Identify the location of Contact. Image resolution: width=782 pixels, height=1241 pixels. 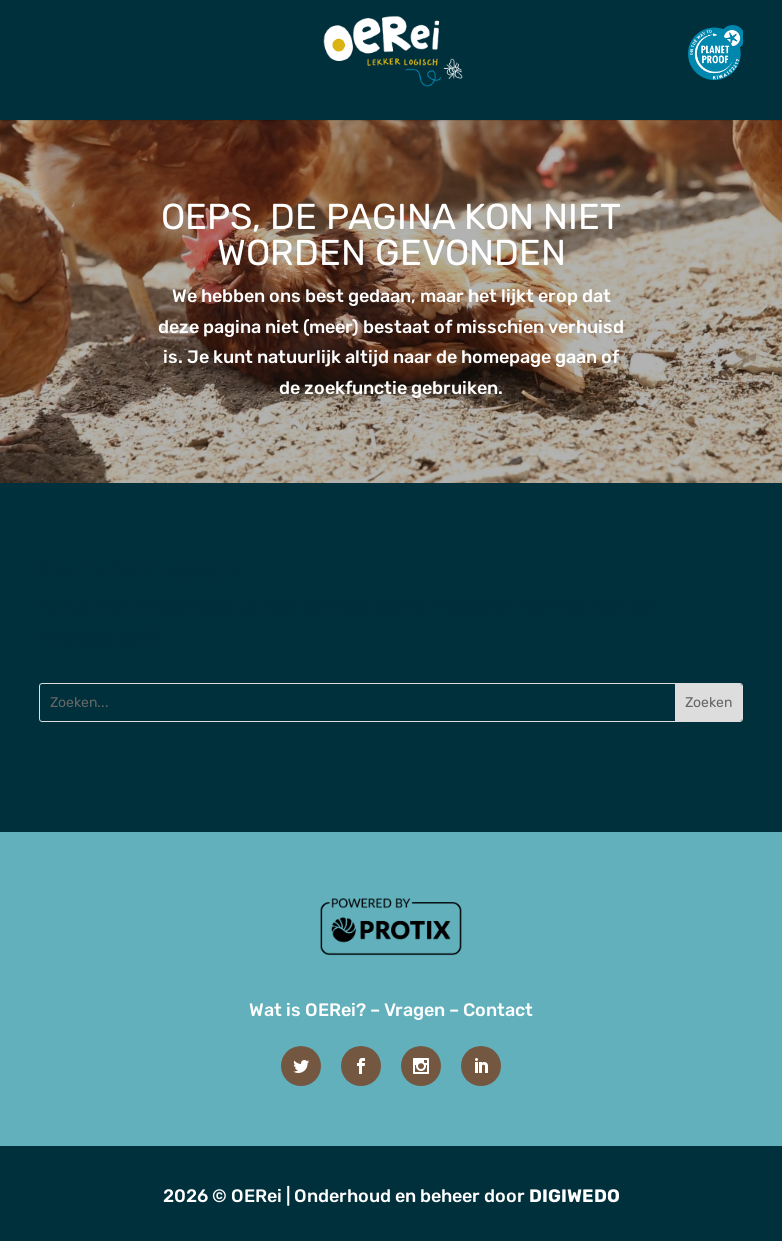
(498, 1010).